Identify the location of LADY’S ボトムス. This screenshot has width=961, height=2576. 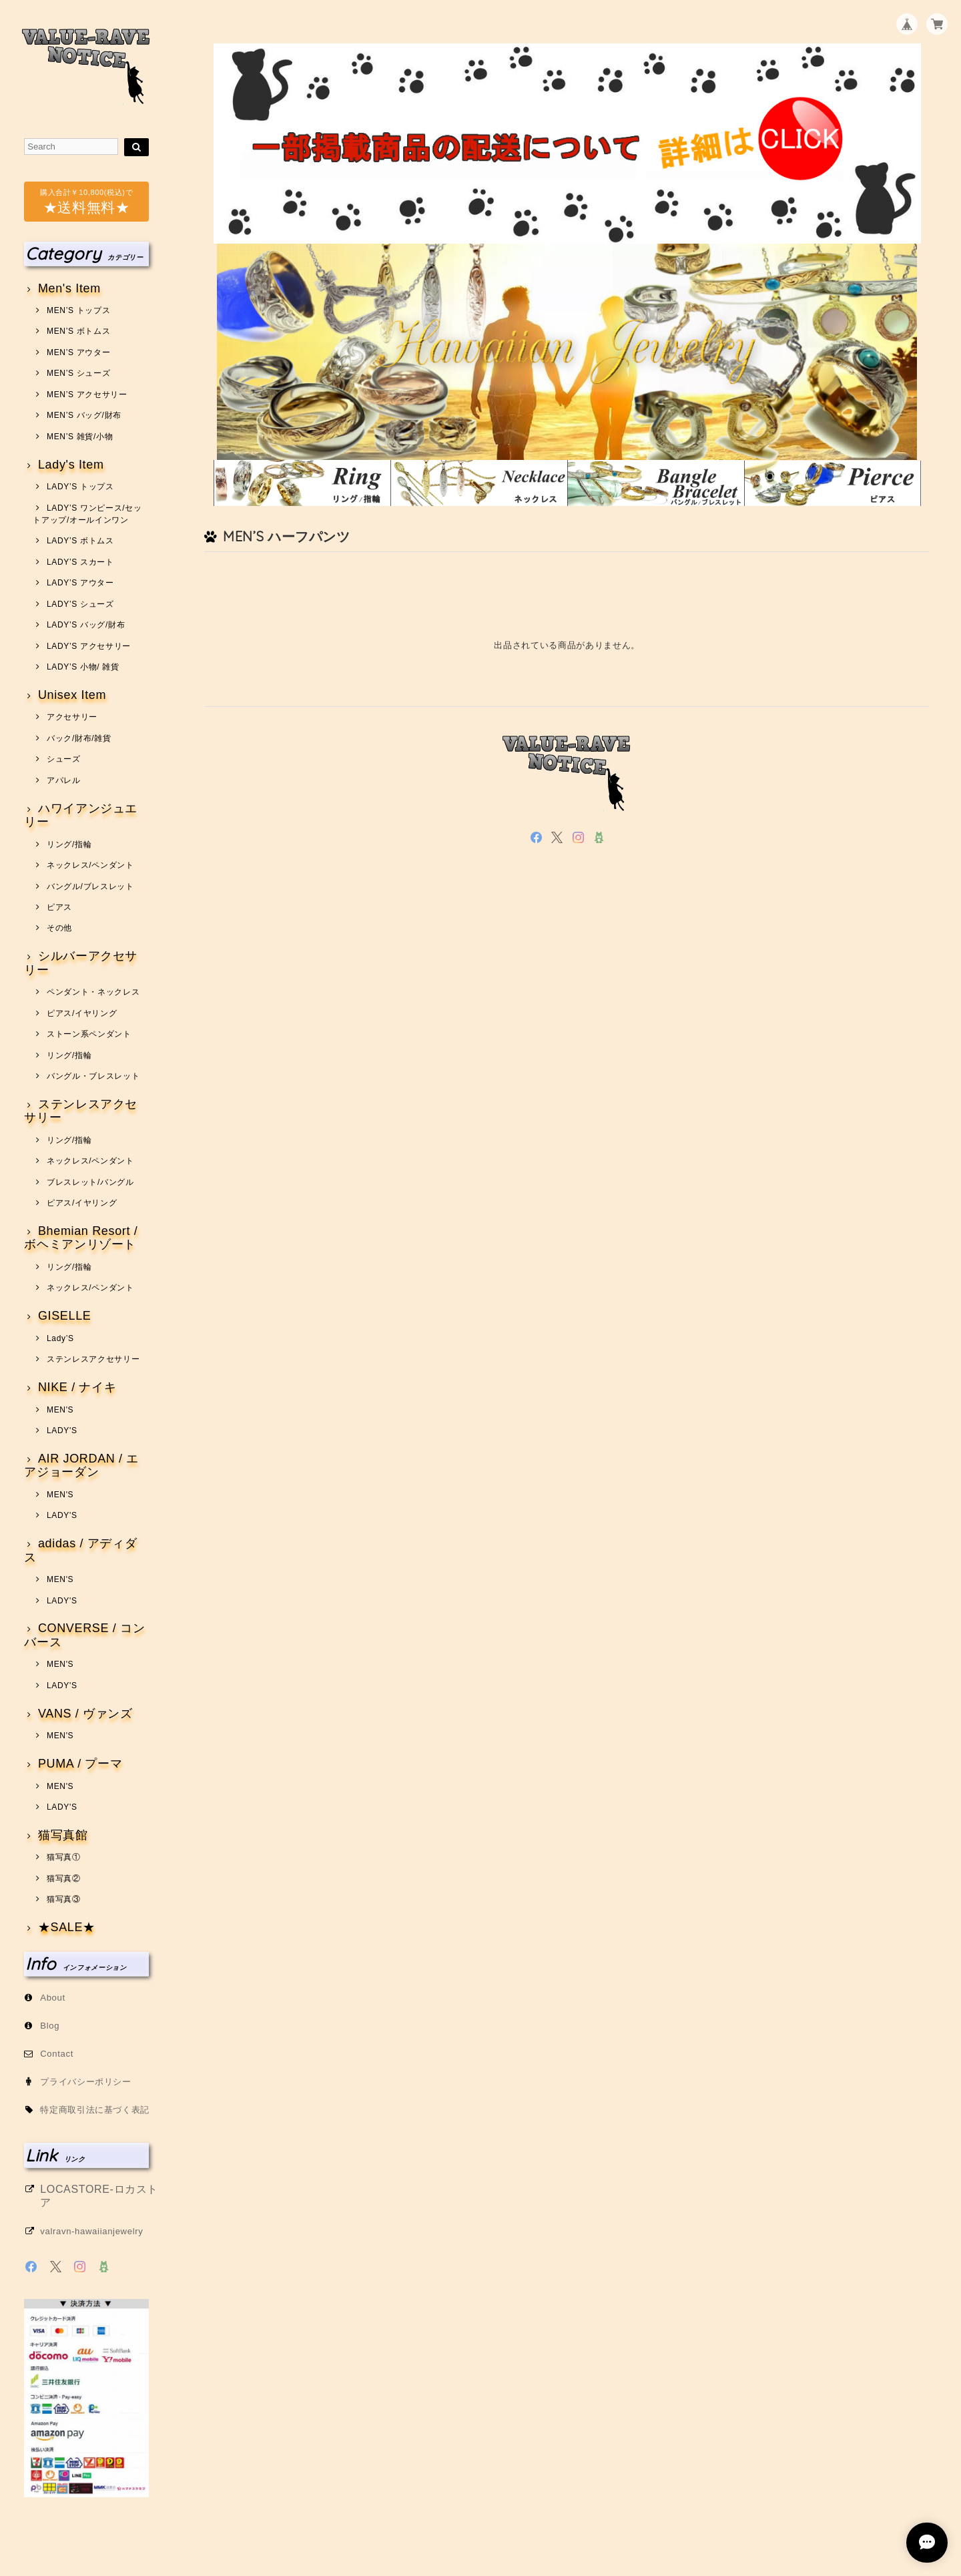
(80, 540).